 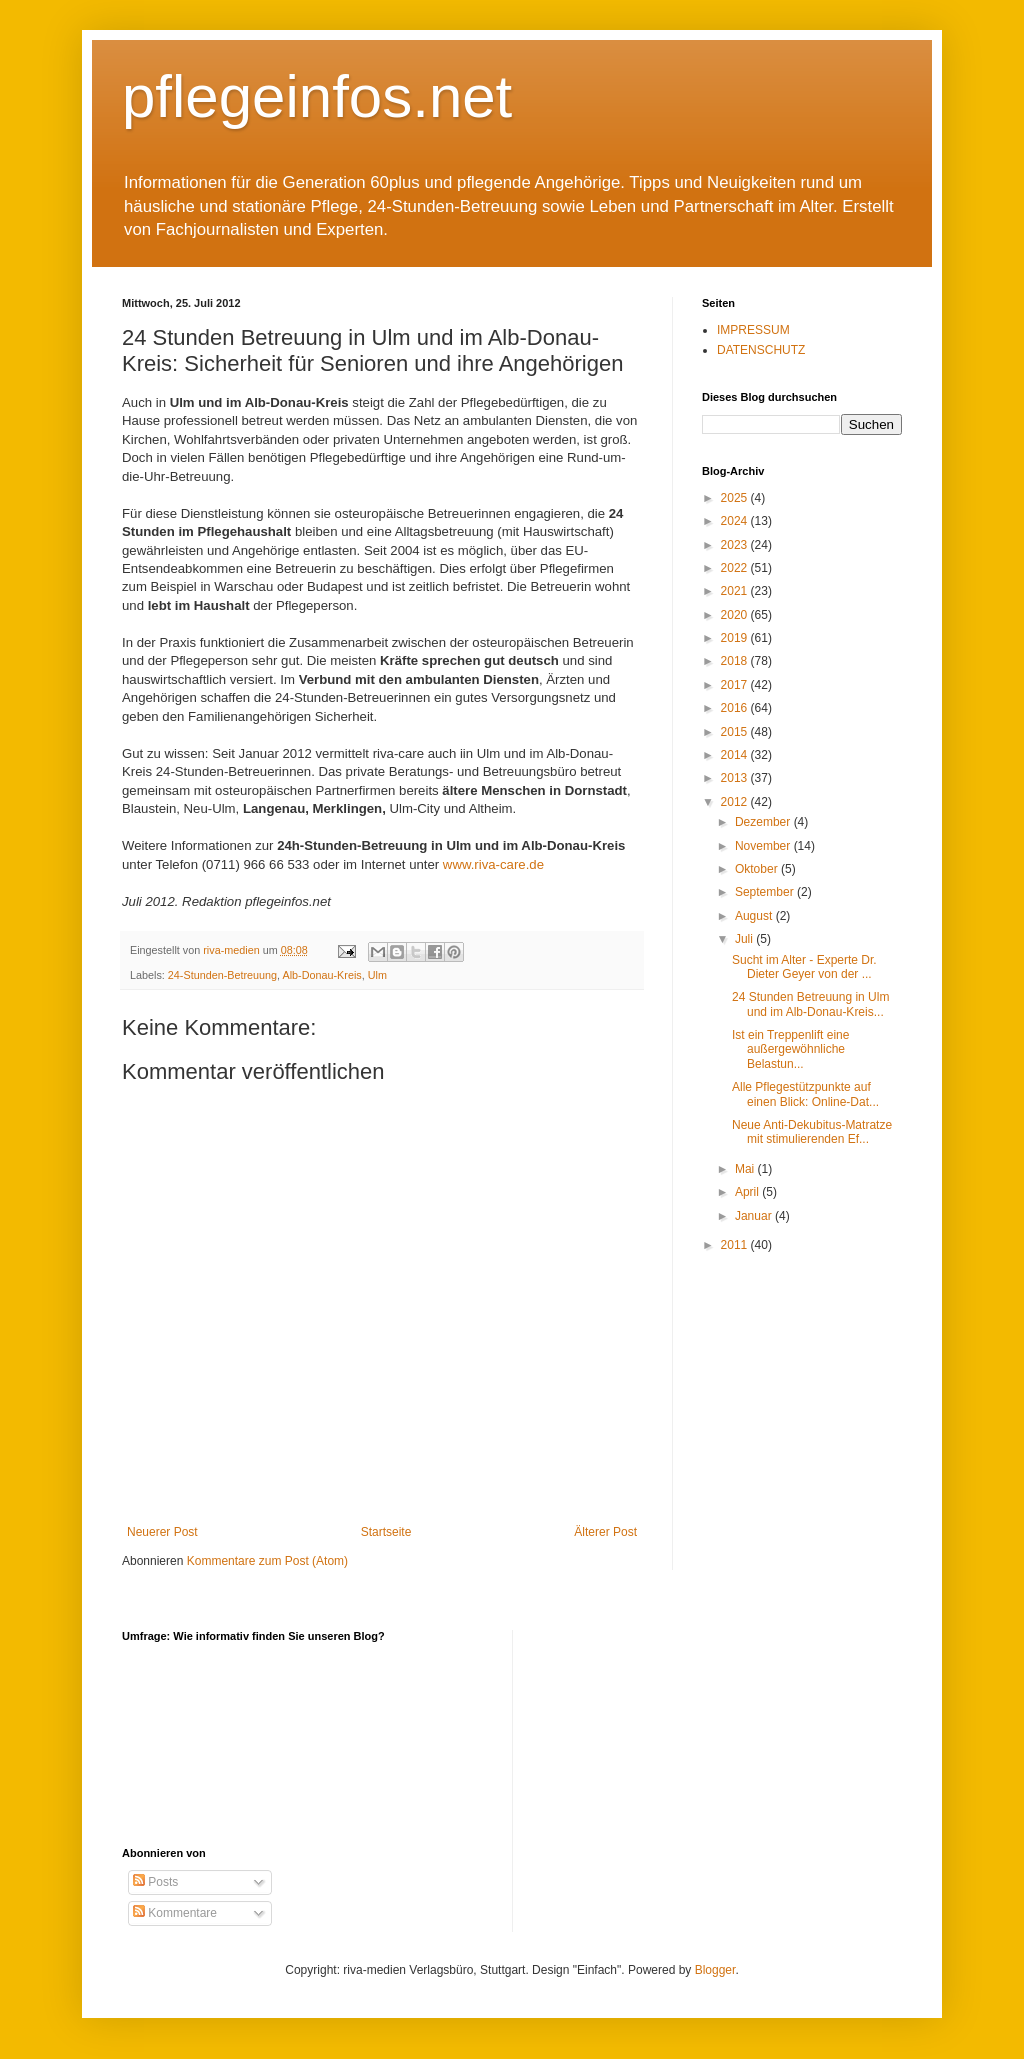 What do you see at coordinates (162, 1532) in the screenshot?
I see `Neuerer Post` at bounding box center [162, 1532].